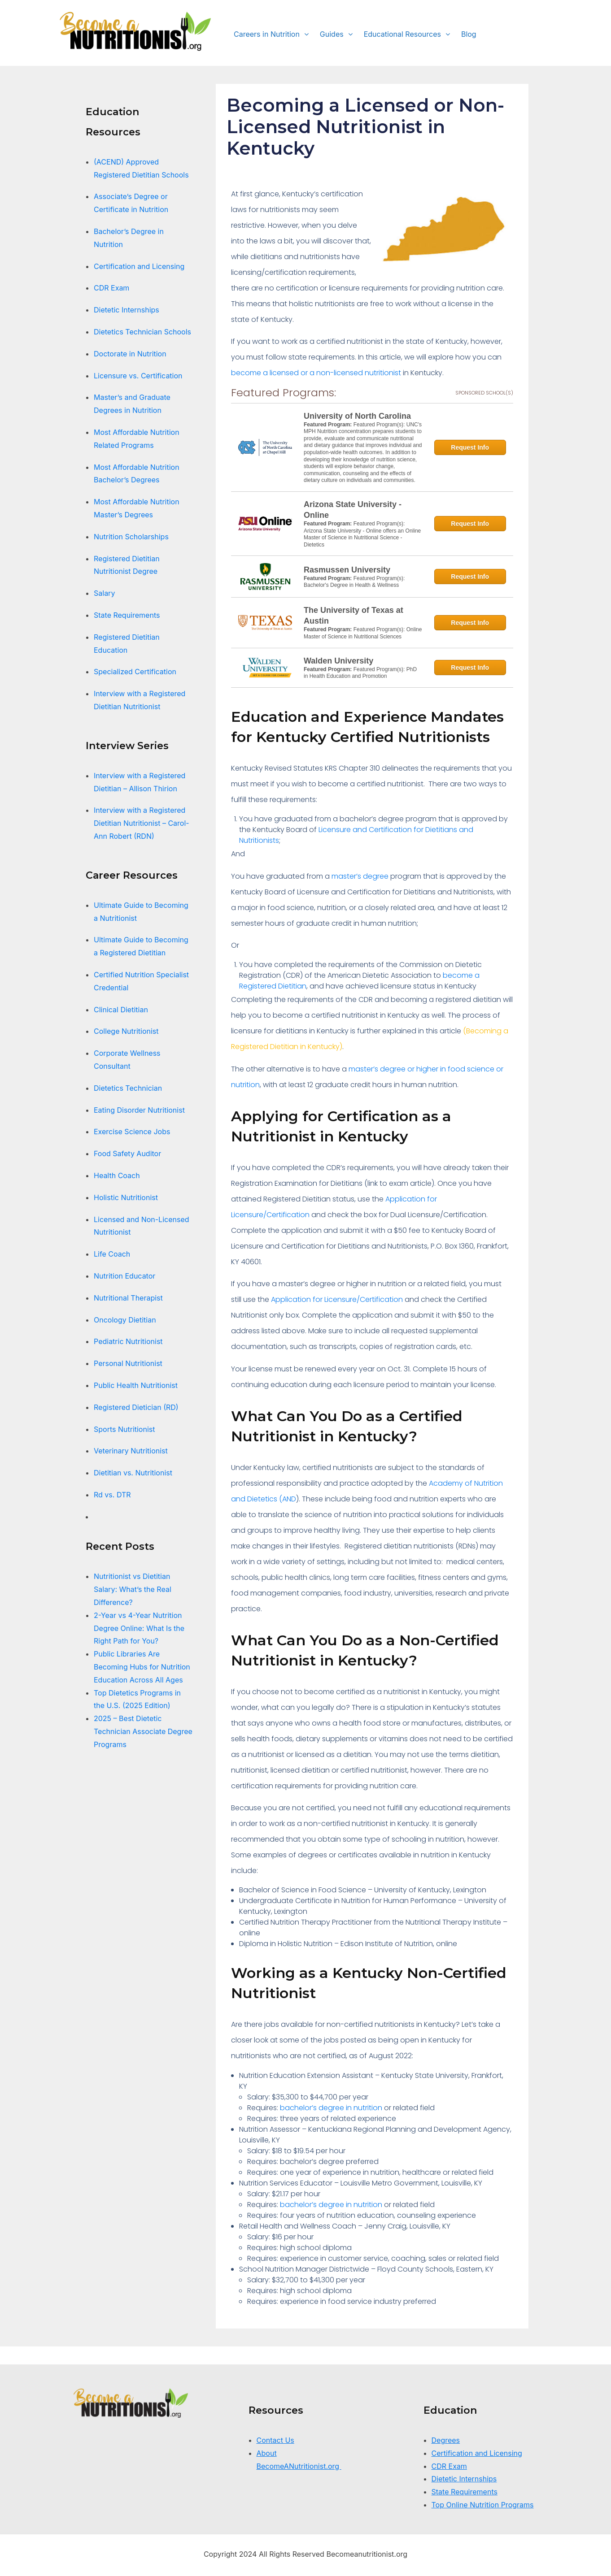 The image size is (611, 2576). Describe the element at coordinates (470, 447) in the screenshot. I see `Request Info` at that location.